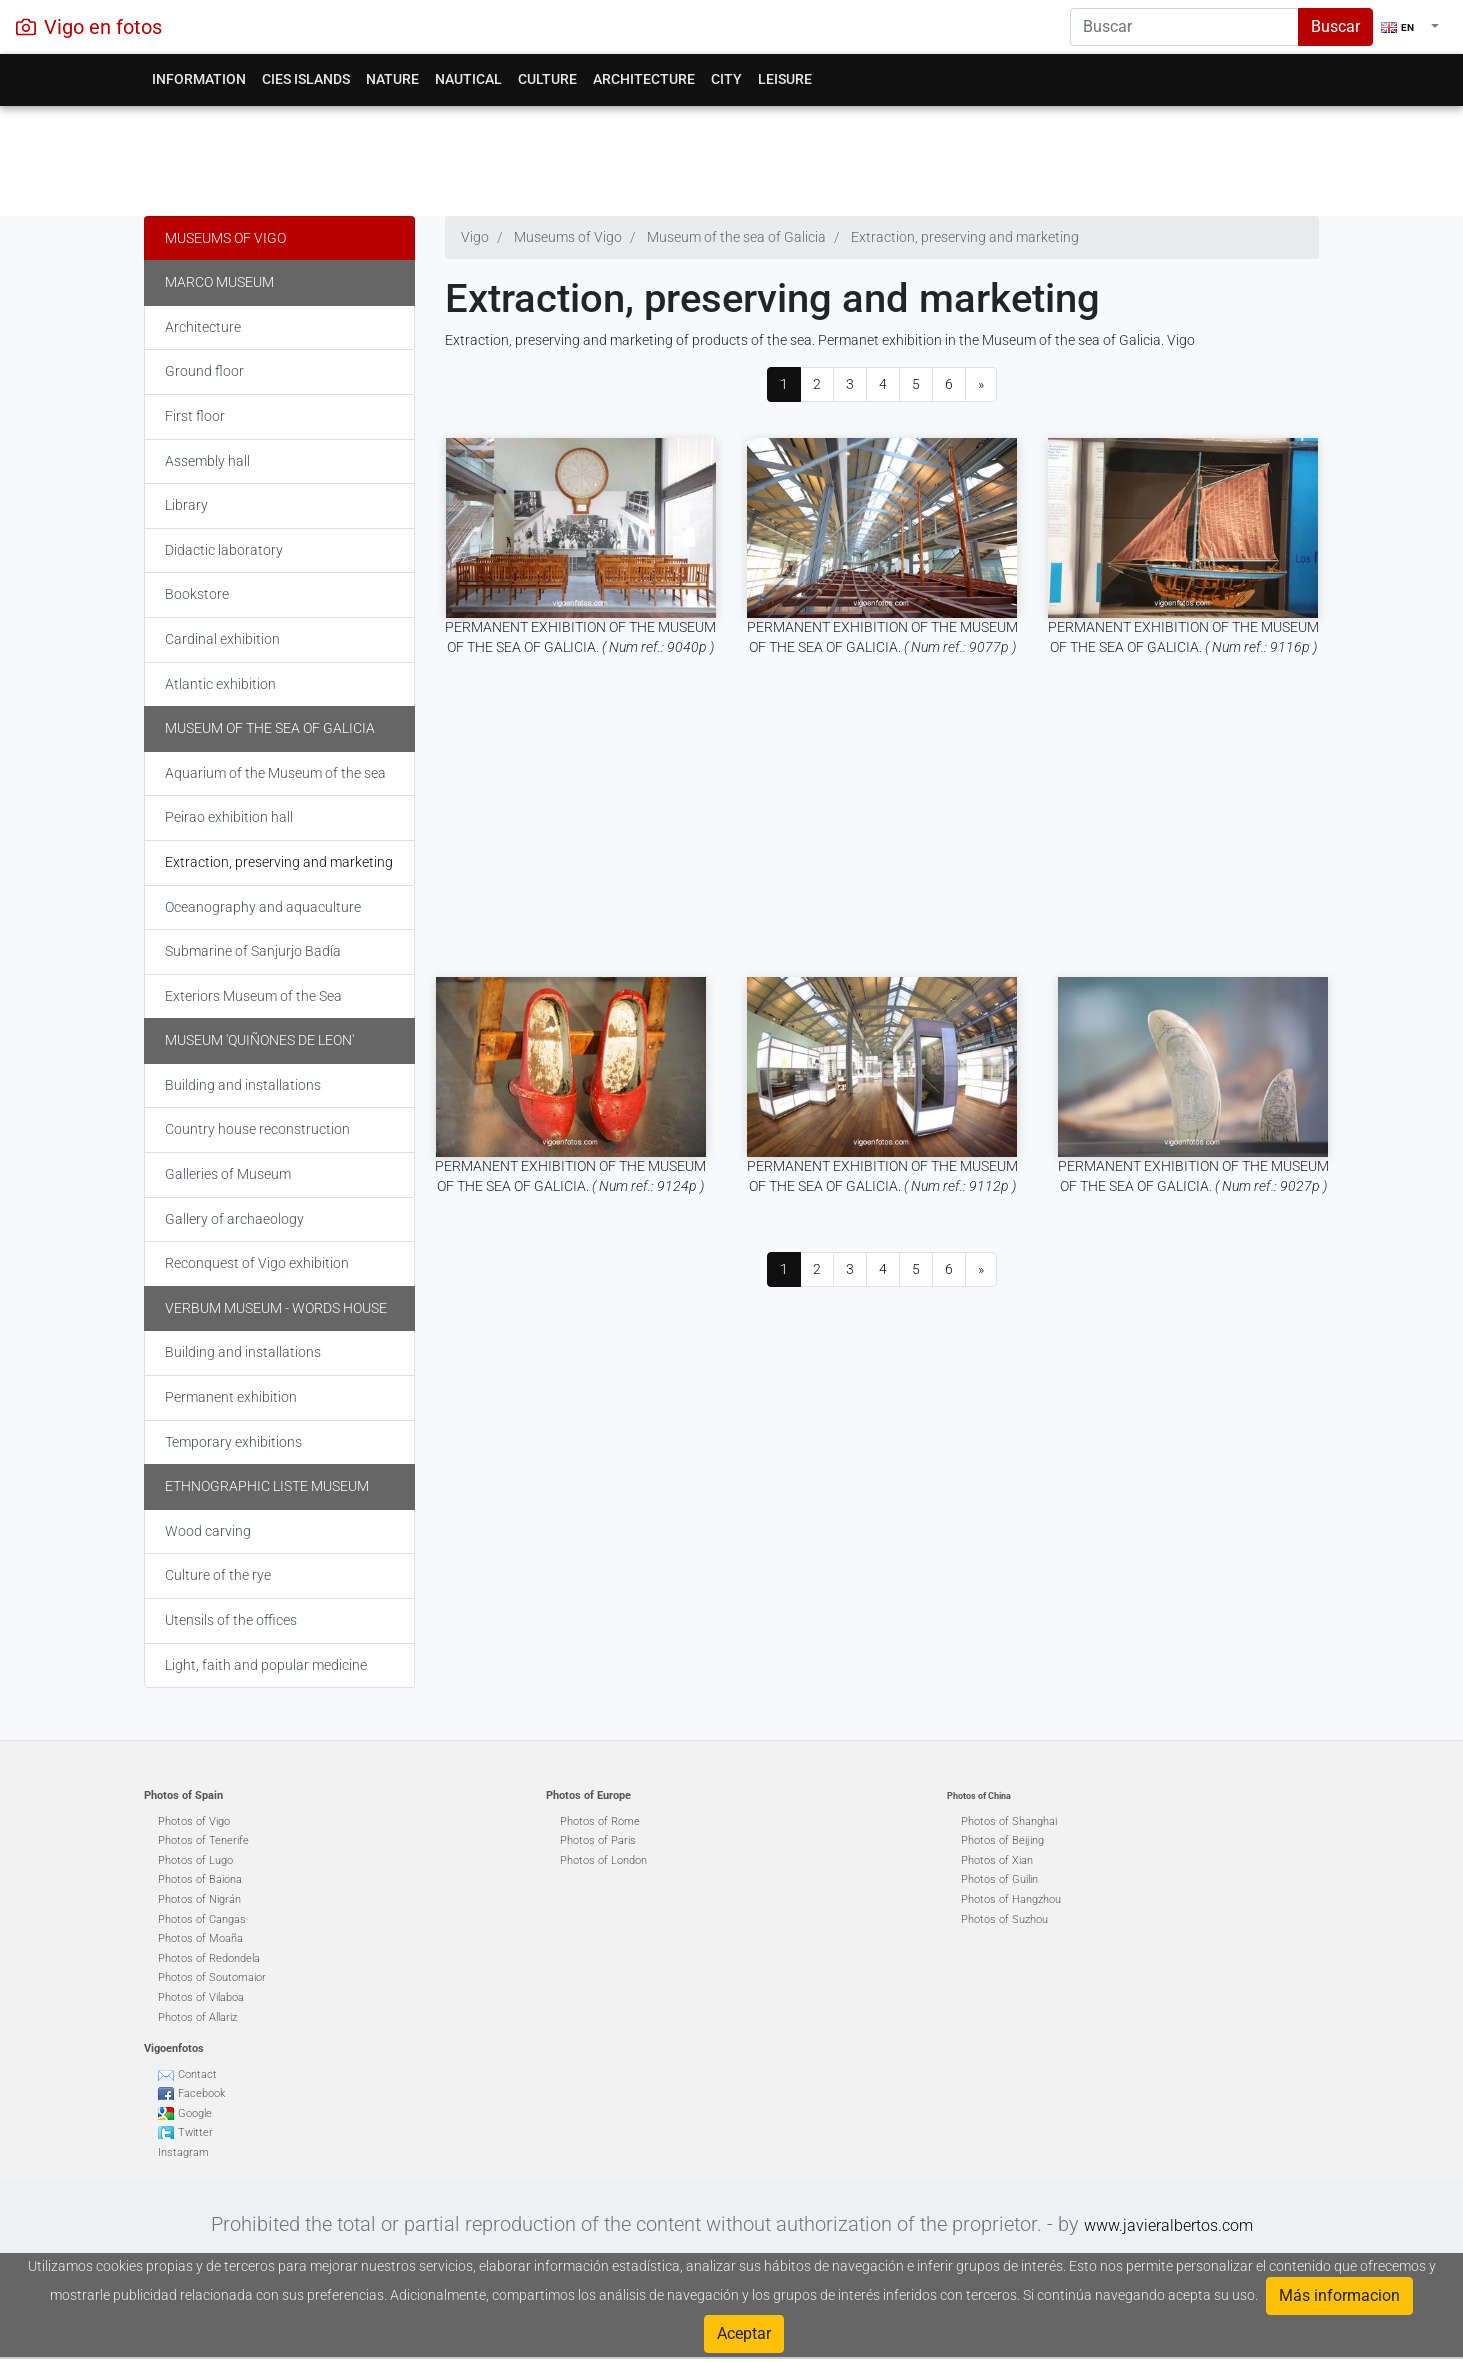 The image size is (1463, 2362). Describe the element at coordinates (200, 1879) in the screenshot. I see `Photos of Baiona` at that location.